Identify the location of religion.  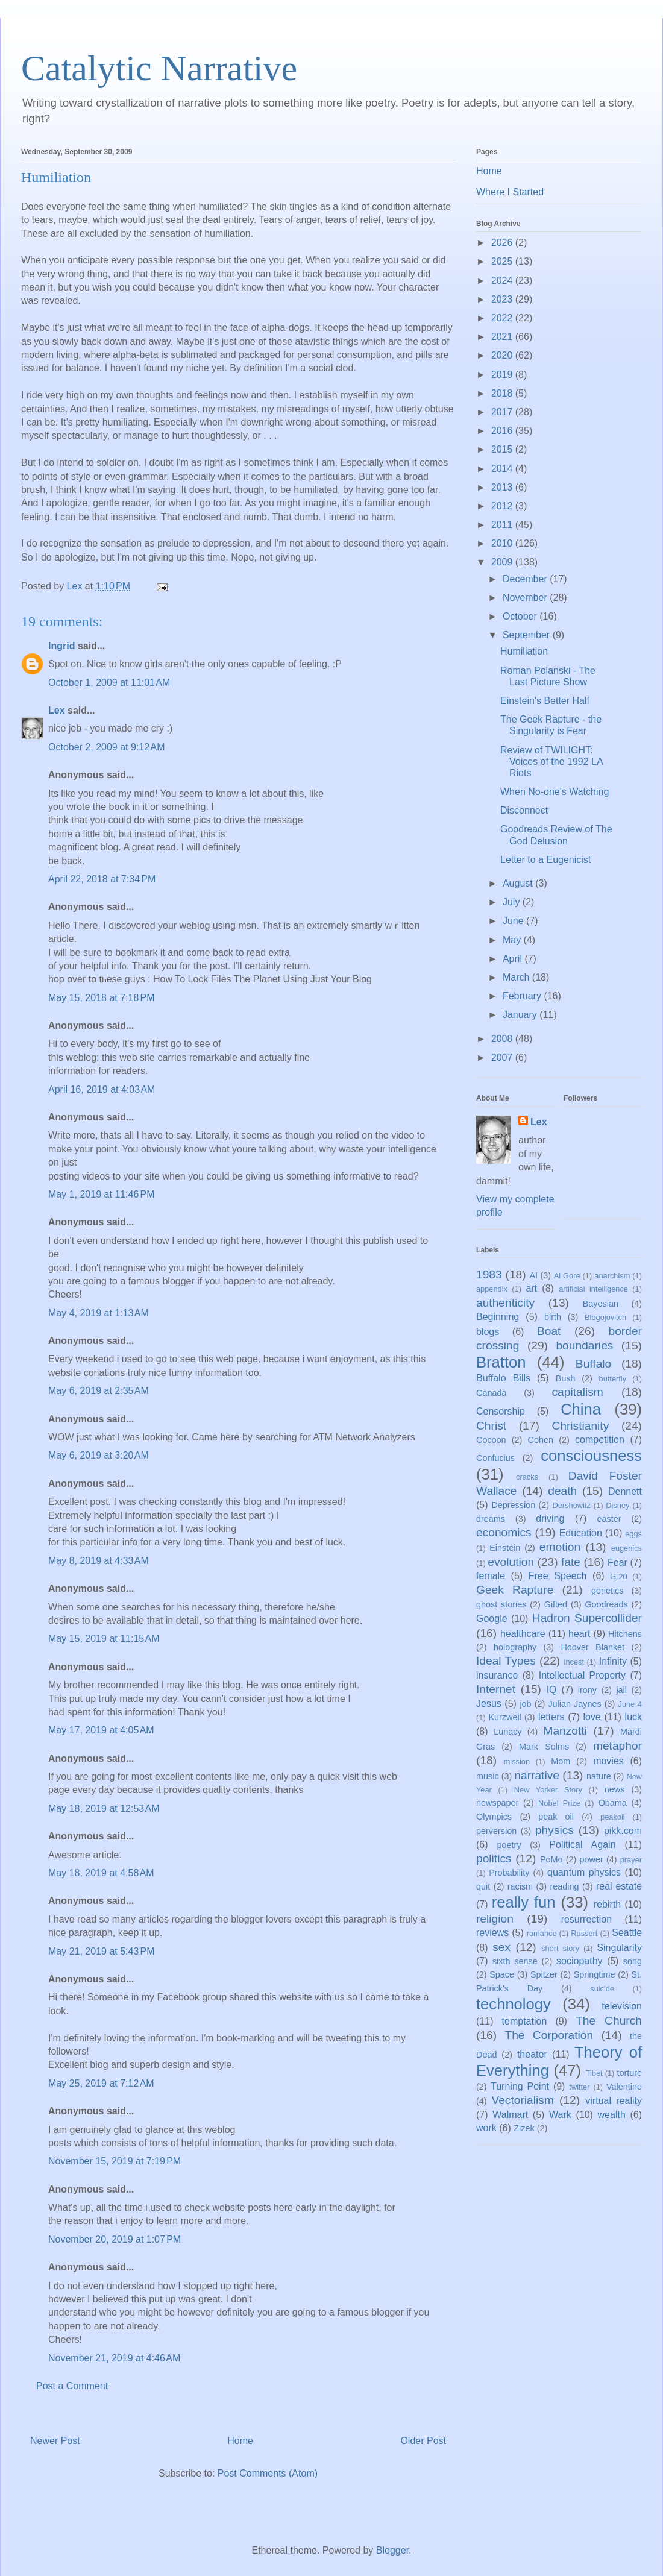
(495, 1918).